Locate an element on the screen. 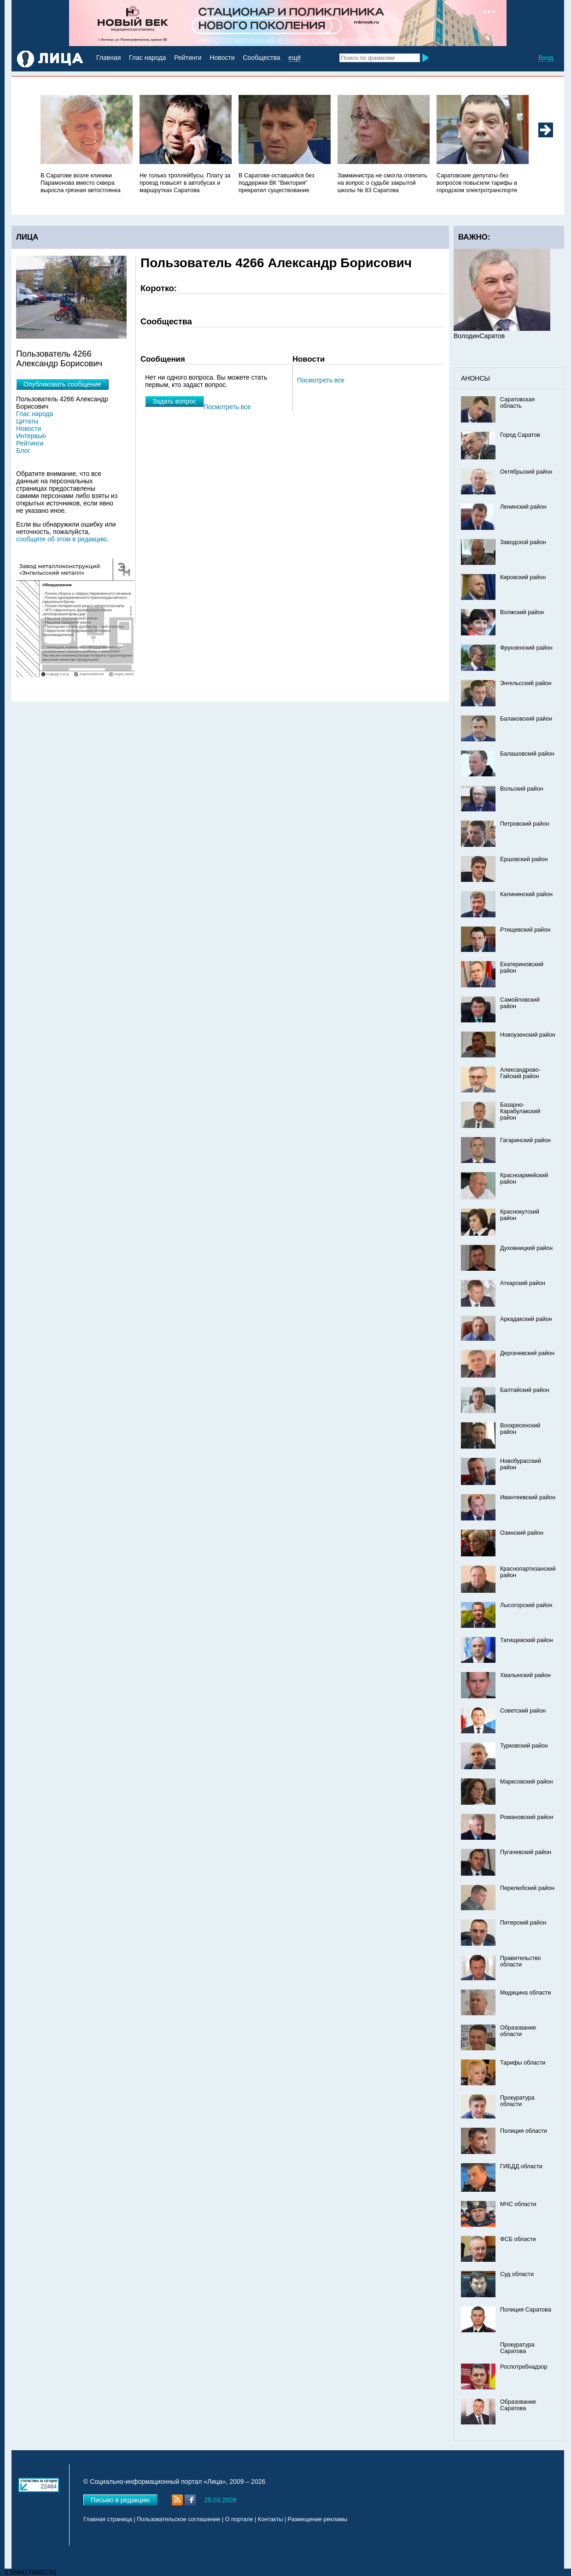 The height and width of the screenshot is (2576, 571). Пугачевский район is located at coordinates (525, 1852).